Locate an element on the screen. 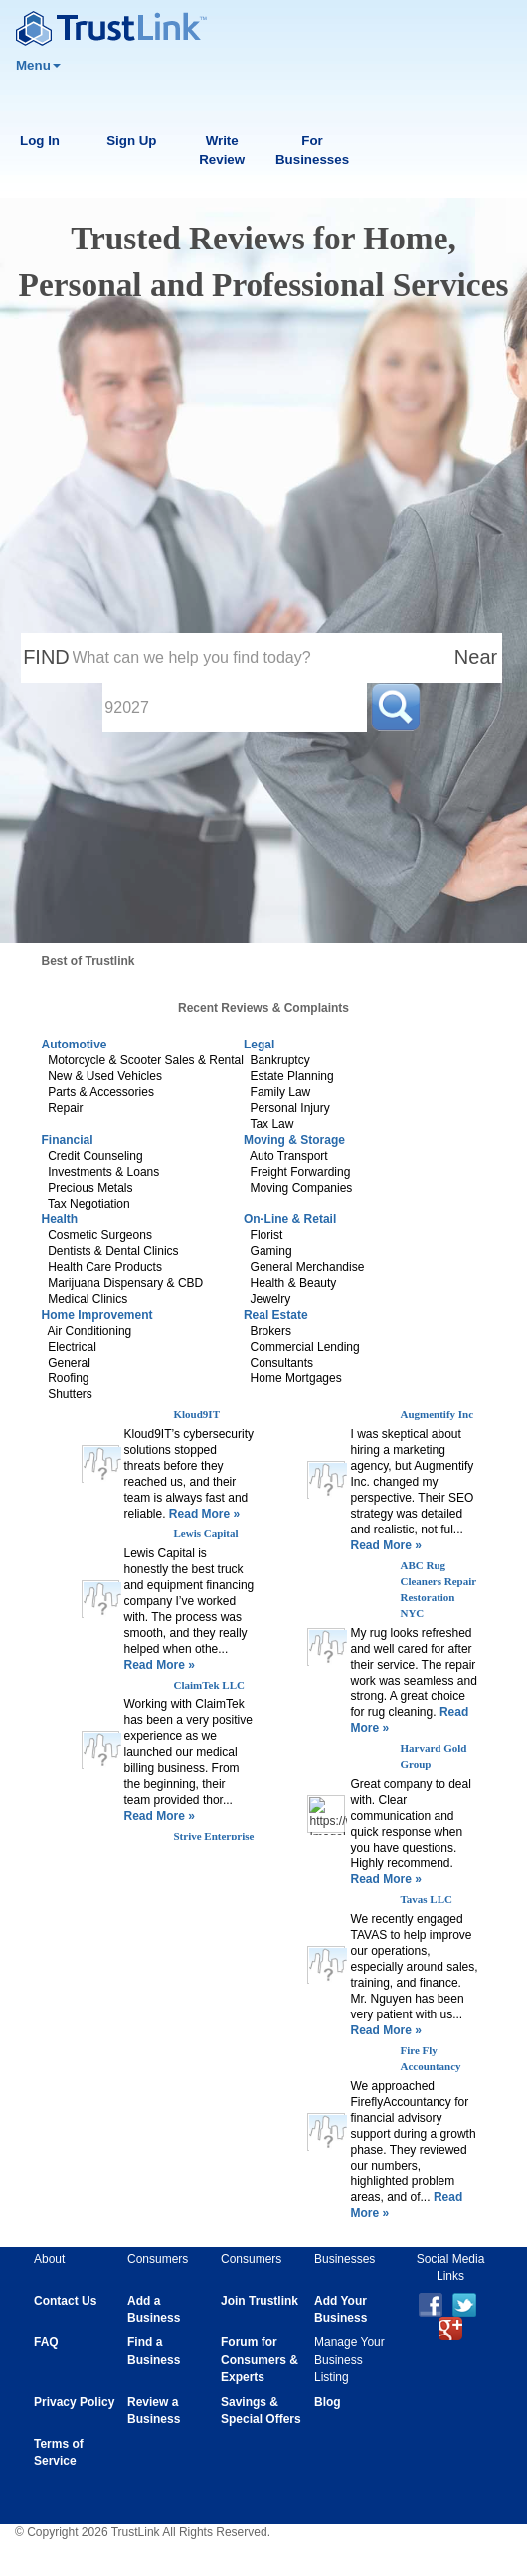 Image resolution: width=527 pixels, height=2576 pixels. Lewis Capital is located at coordinates (206, 1533).